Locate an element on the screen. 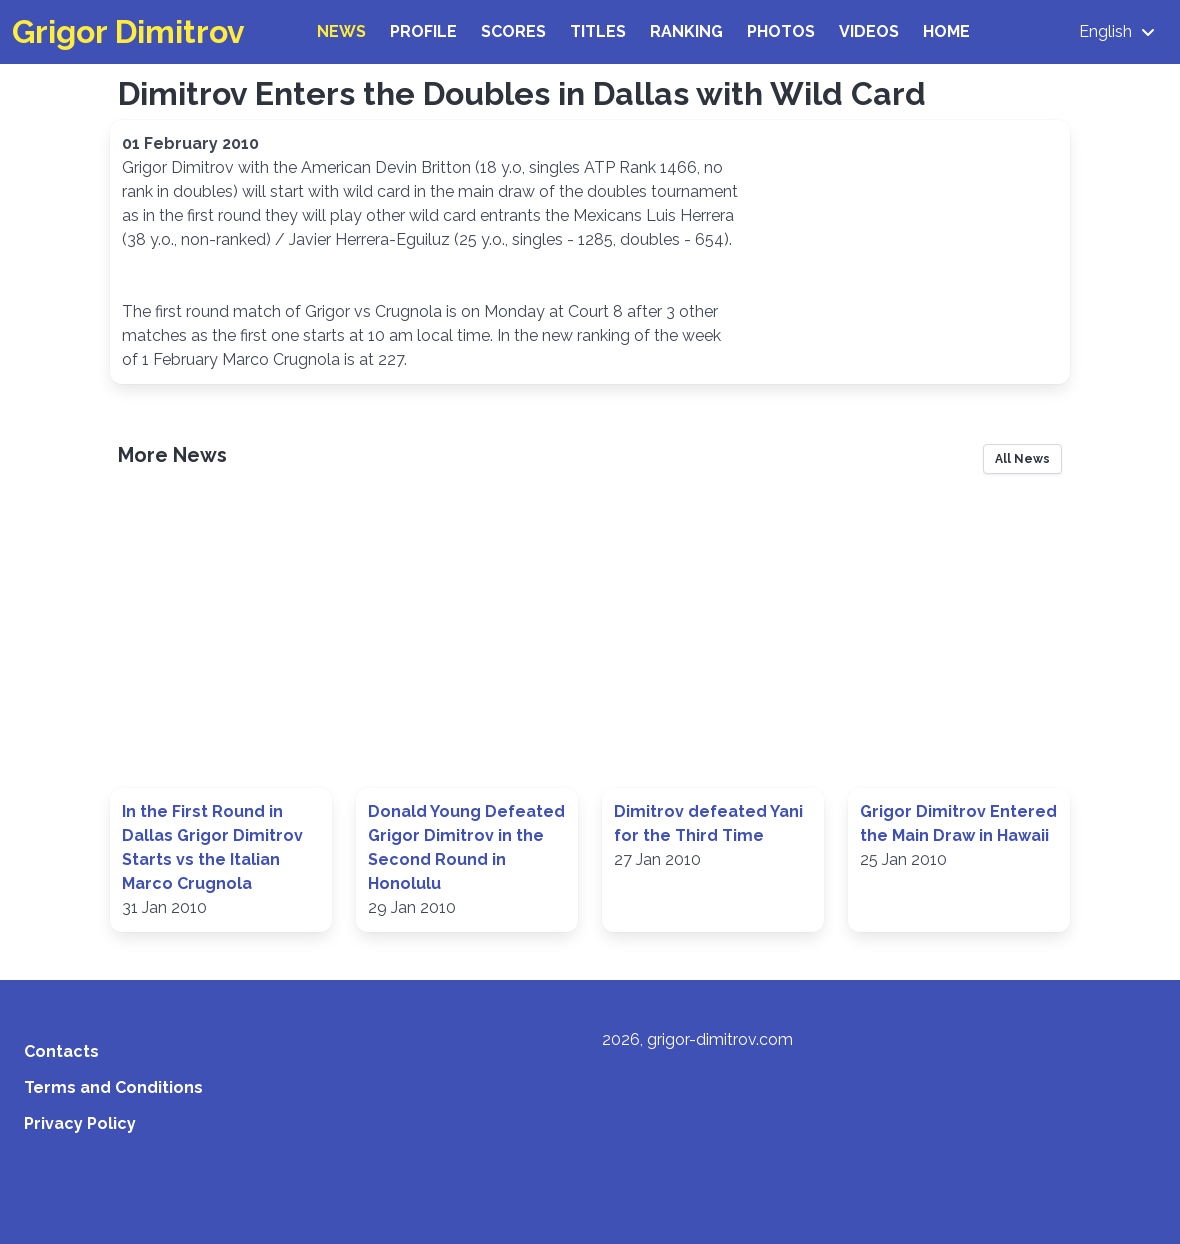  Grigor Dimitrov is located at coordinates (128, 31).